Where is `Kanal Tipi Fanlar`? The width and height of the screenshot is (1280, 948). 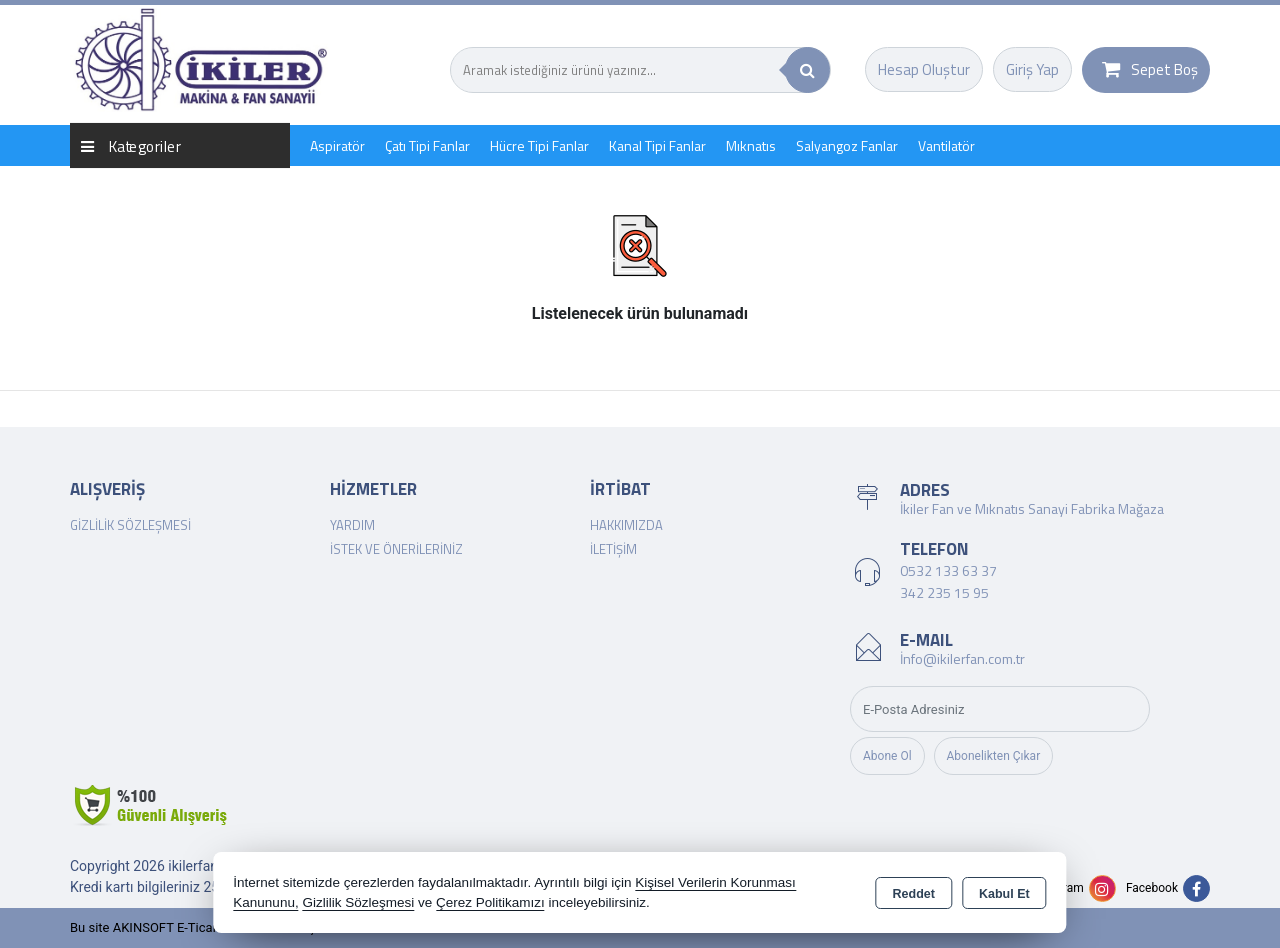
Kanal Tipi Fanlar is located at coordinates (657, 145).